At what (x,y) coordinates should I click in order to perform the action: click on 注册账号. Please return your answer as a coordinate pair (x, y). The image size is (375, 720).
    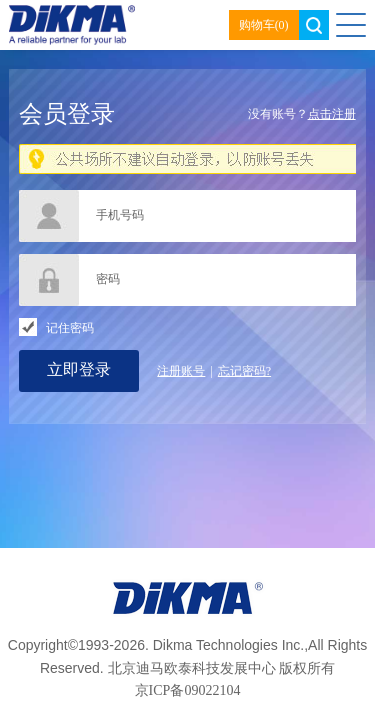
    Looking at the image, I should click on (181, 371).